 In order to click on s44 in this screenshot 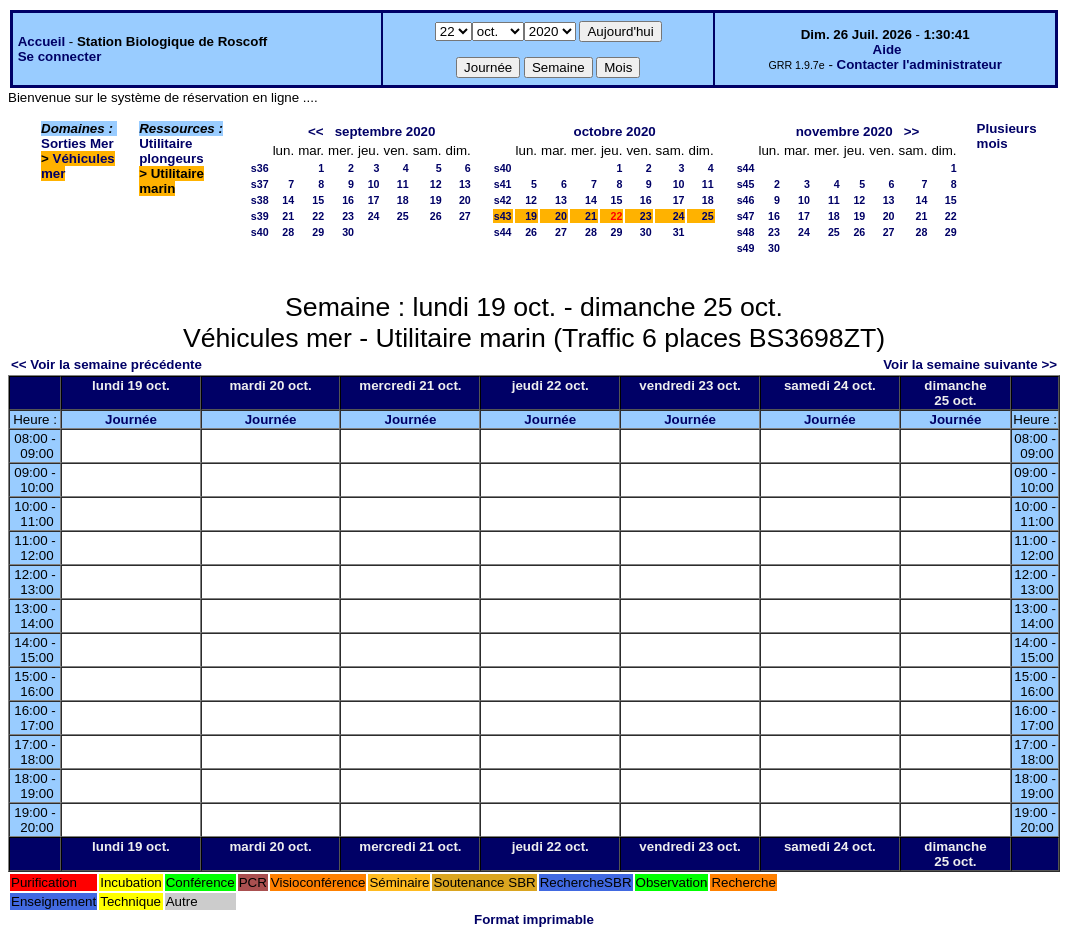, I will do `click(503, 232)`.